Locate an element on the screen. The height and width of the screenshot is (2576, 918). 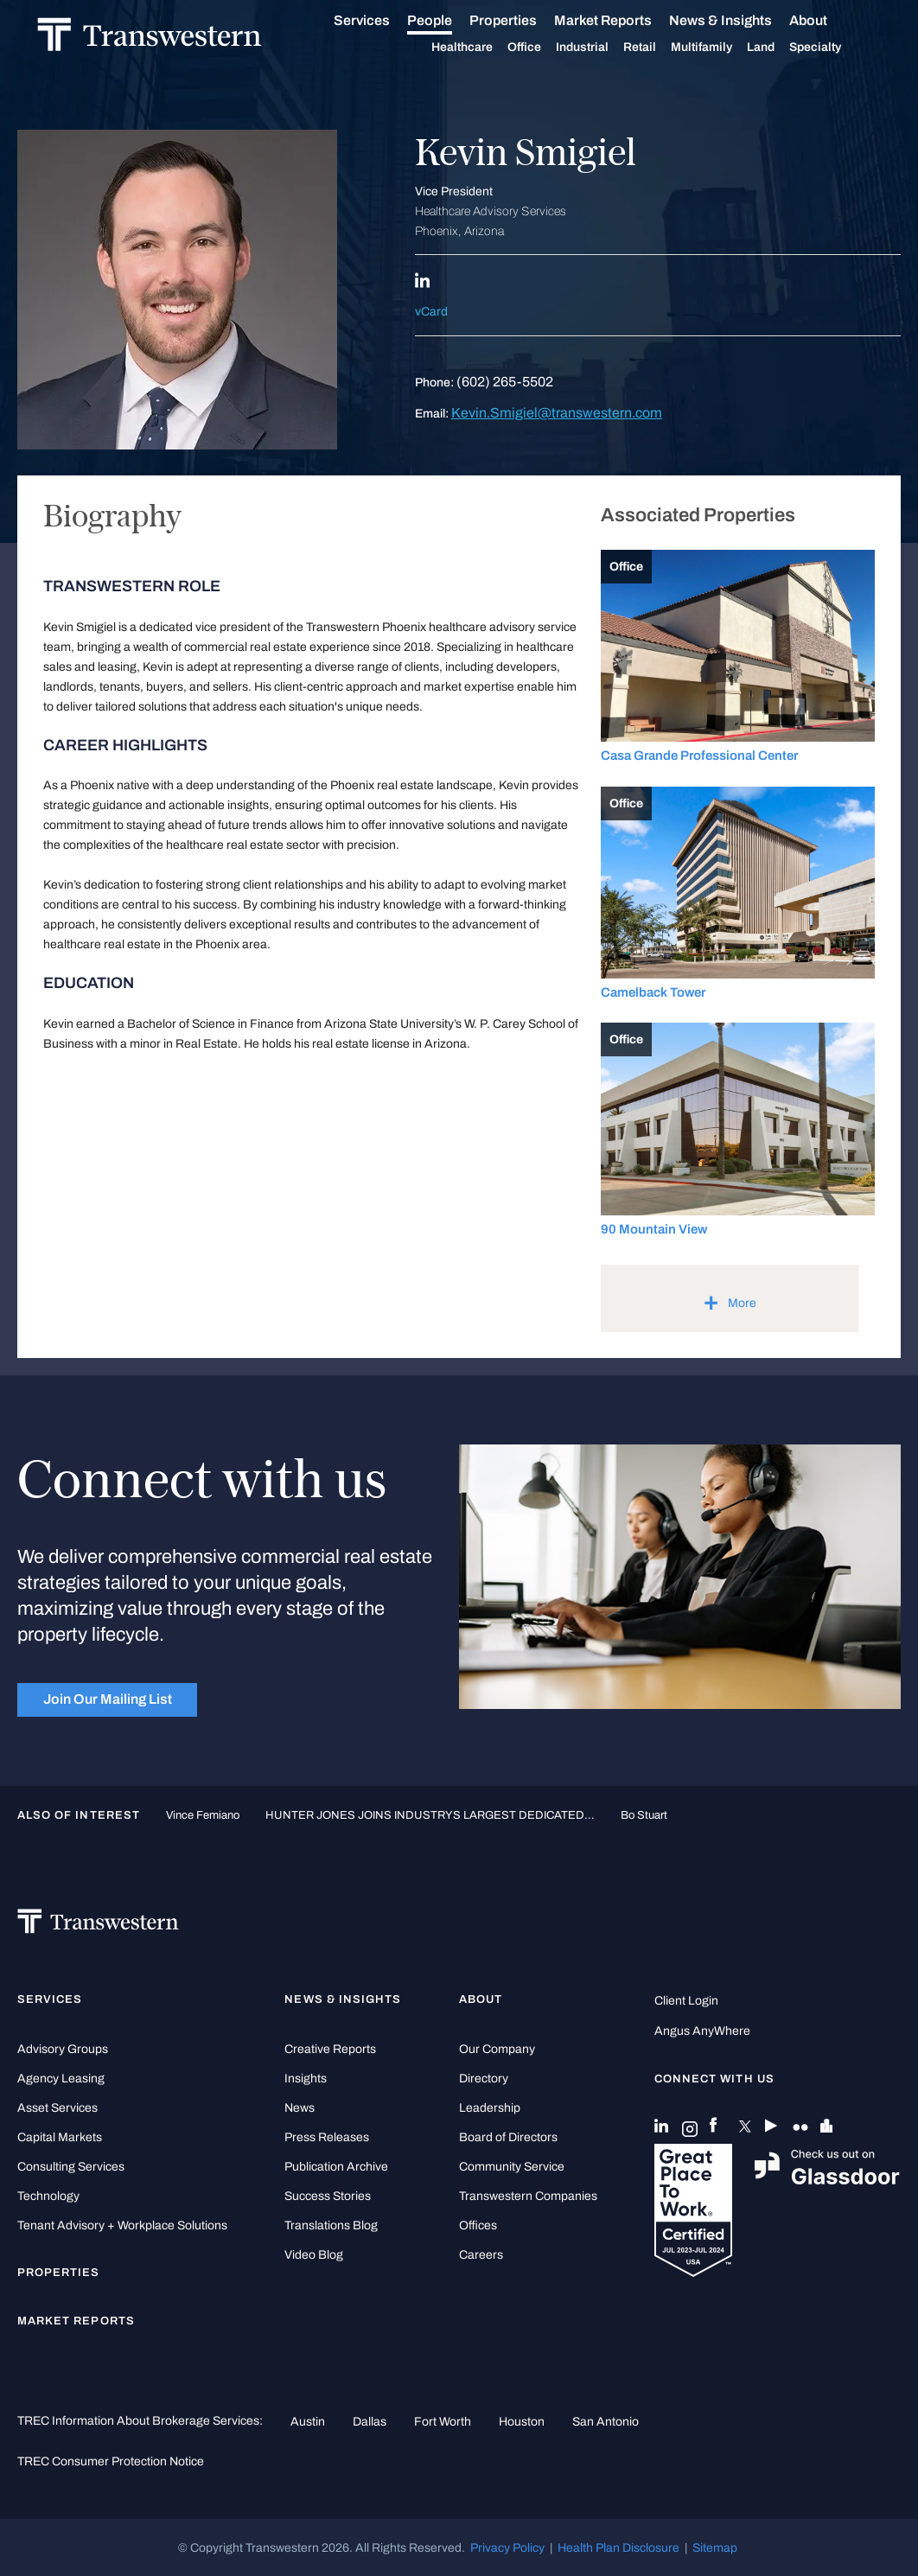
People is located at coordinates (449, 19).